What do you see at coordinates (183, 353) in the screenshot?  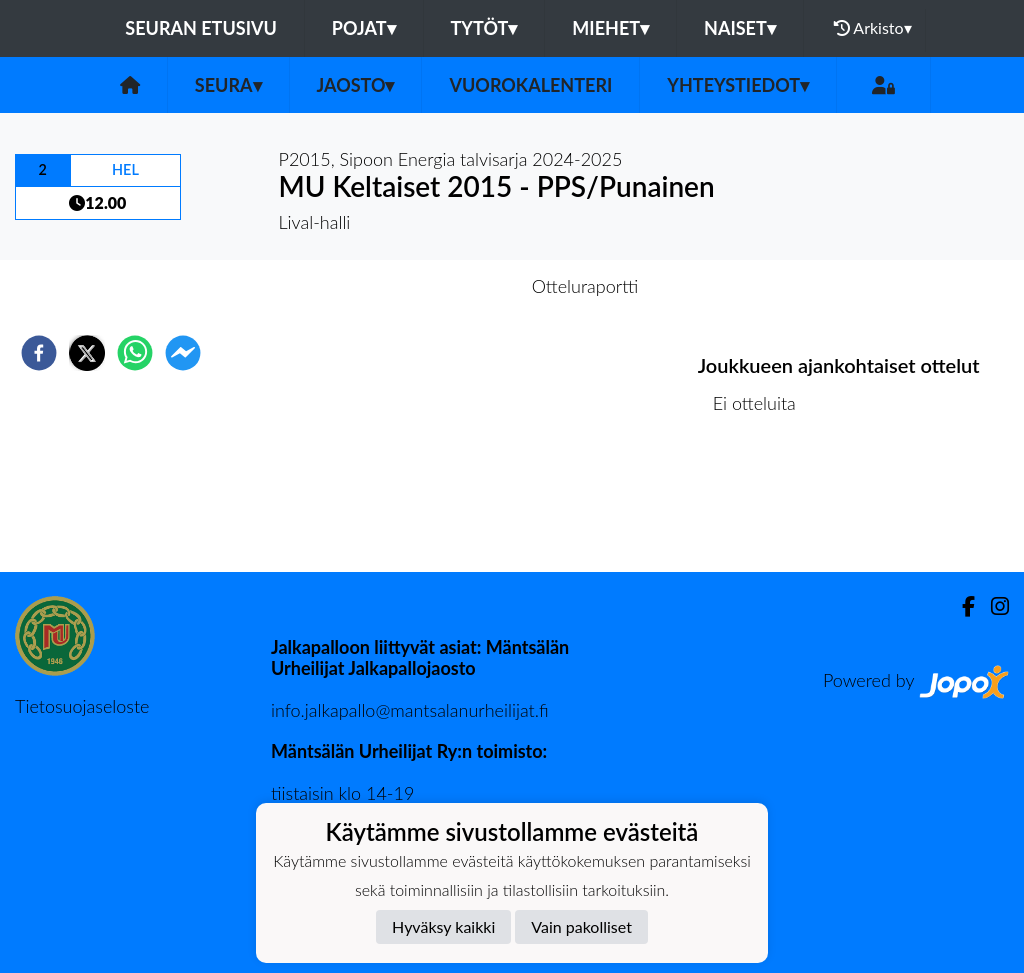 I see `[facebookmessenger]` at bounding box center [183, 353].